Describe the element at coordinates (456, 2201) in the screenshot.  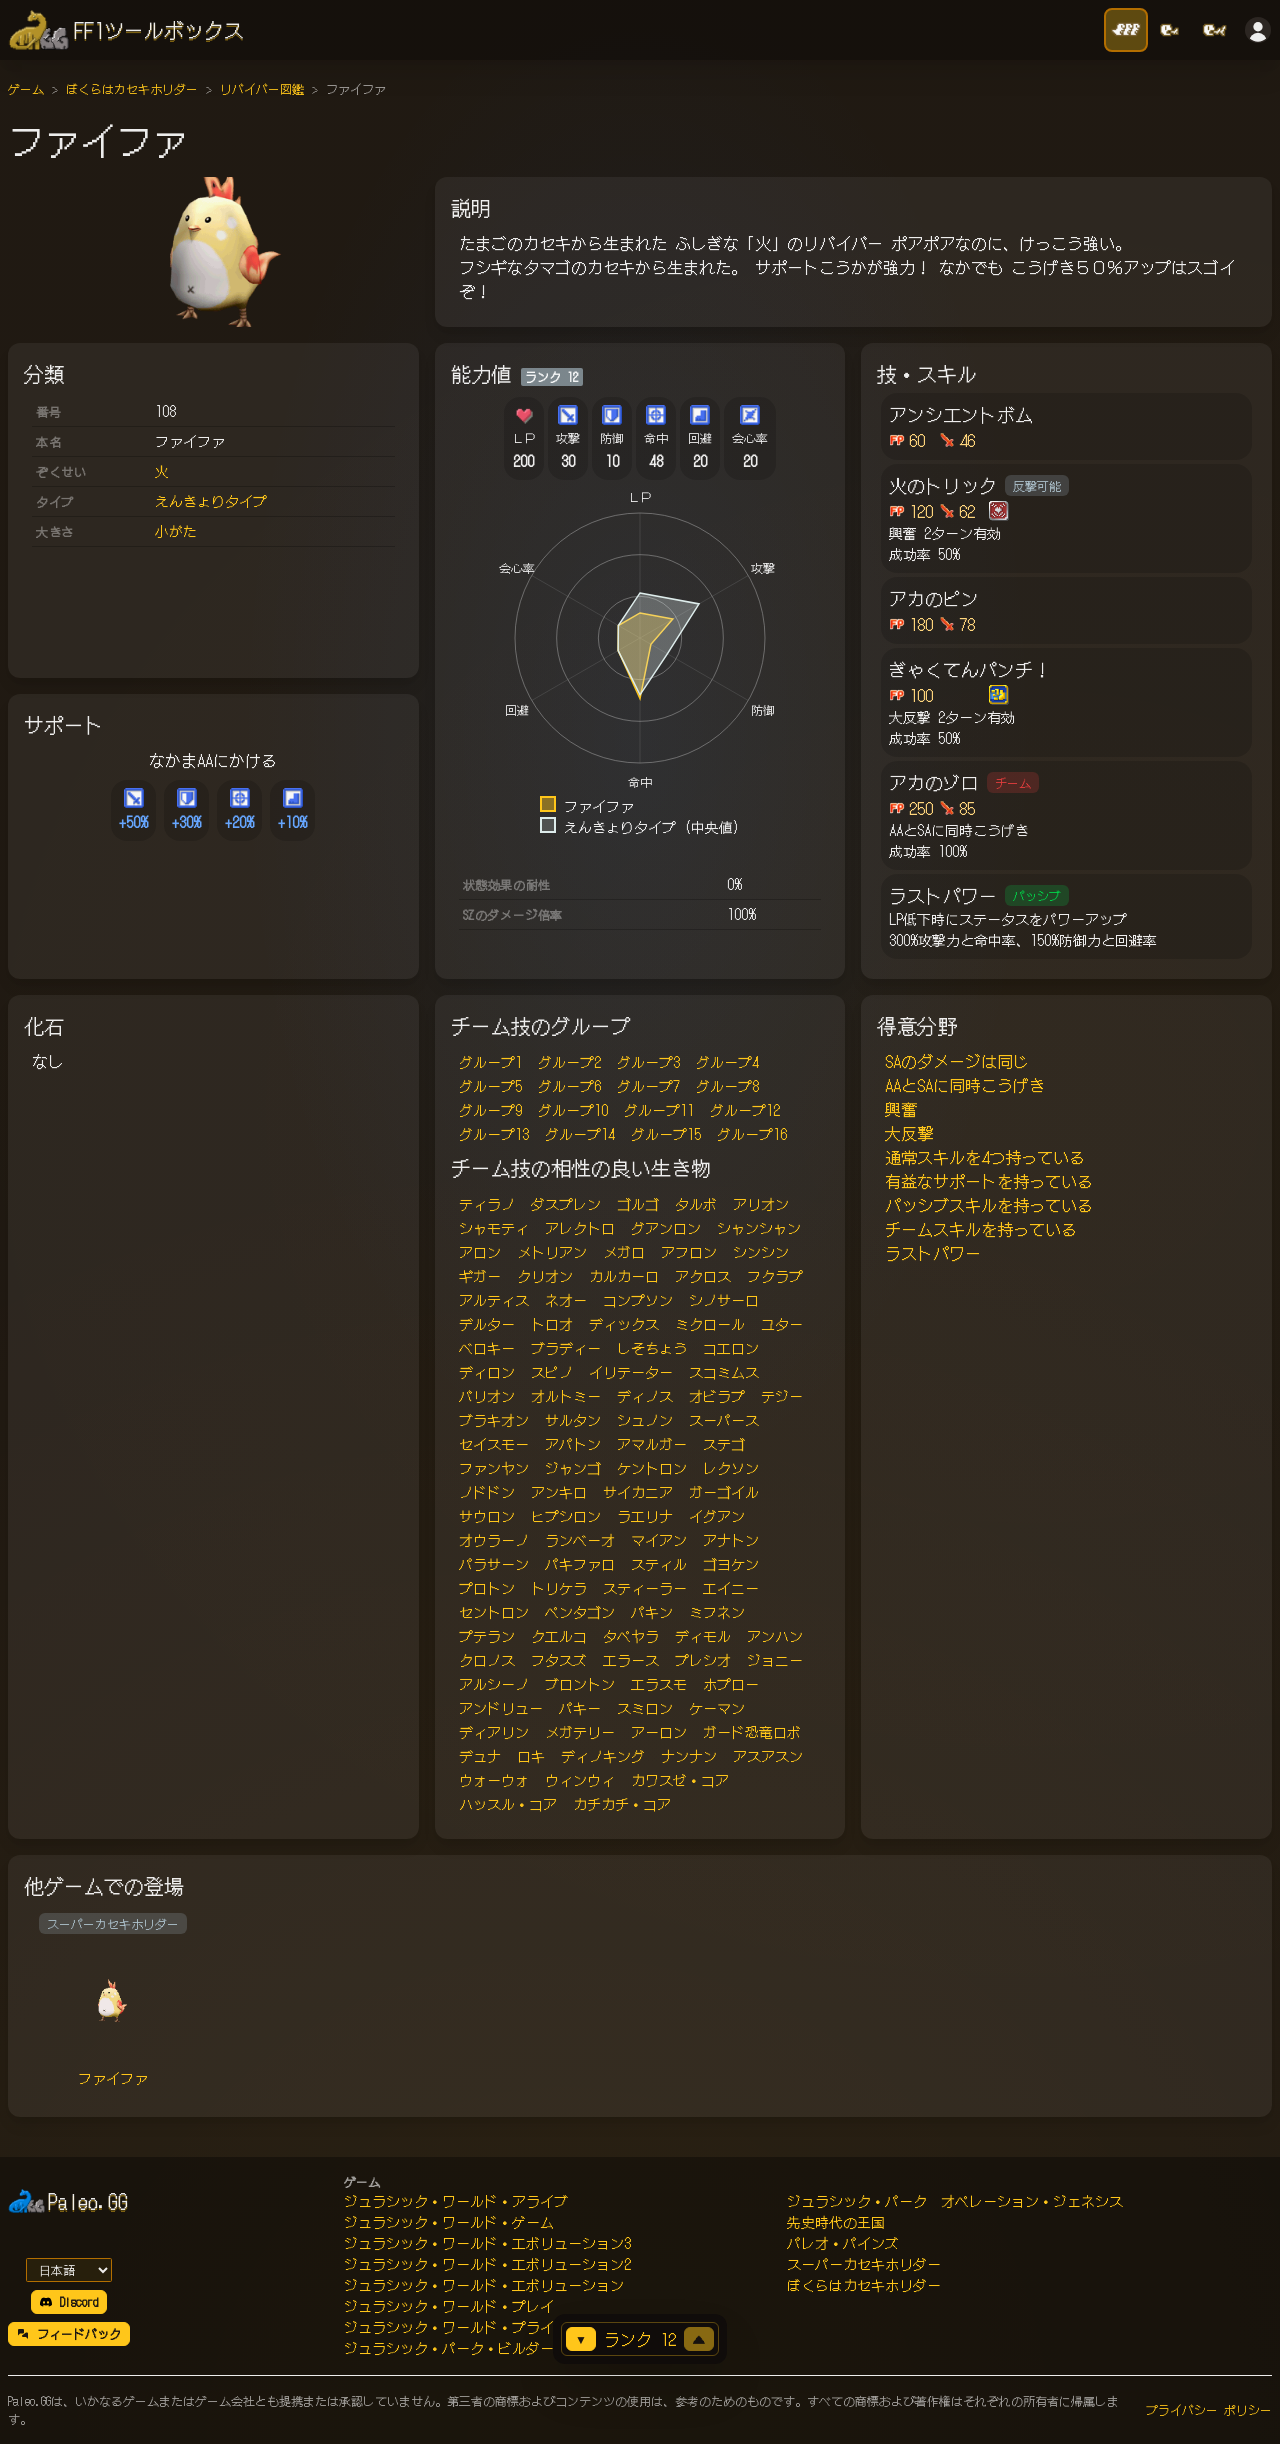
I see `ジュラシック・ワールド・アライブ` at that location.